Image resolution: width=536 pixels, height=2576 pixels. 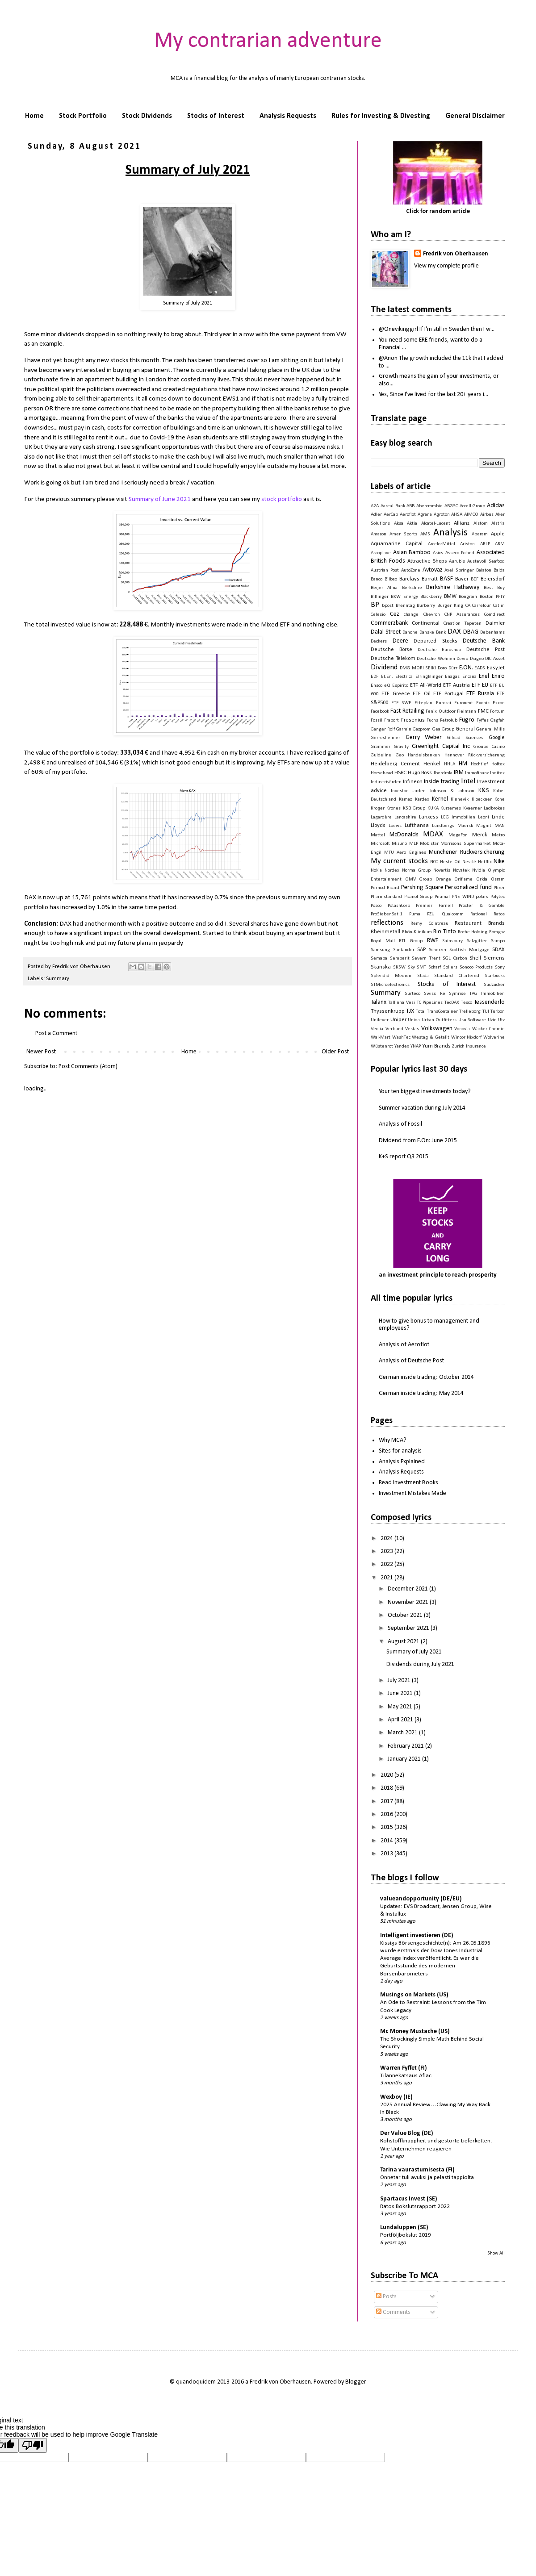 What do you see at coordinates (281, 499) in the screenshot?
I see `stock portfolio` at bounding box center [281, 499].